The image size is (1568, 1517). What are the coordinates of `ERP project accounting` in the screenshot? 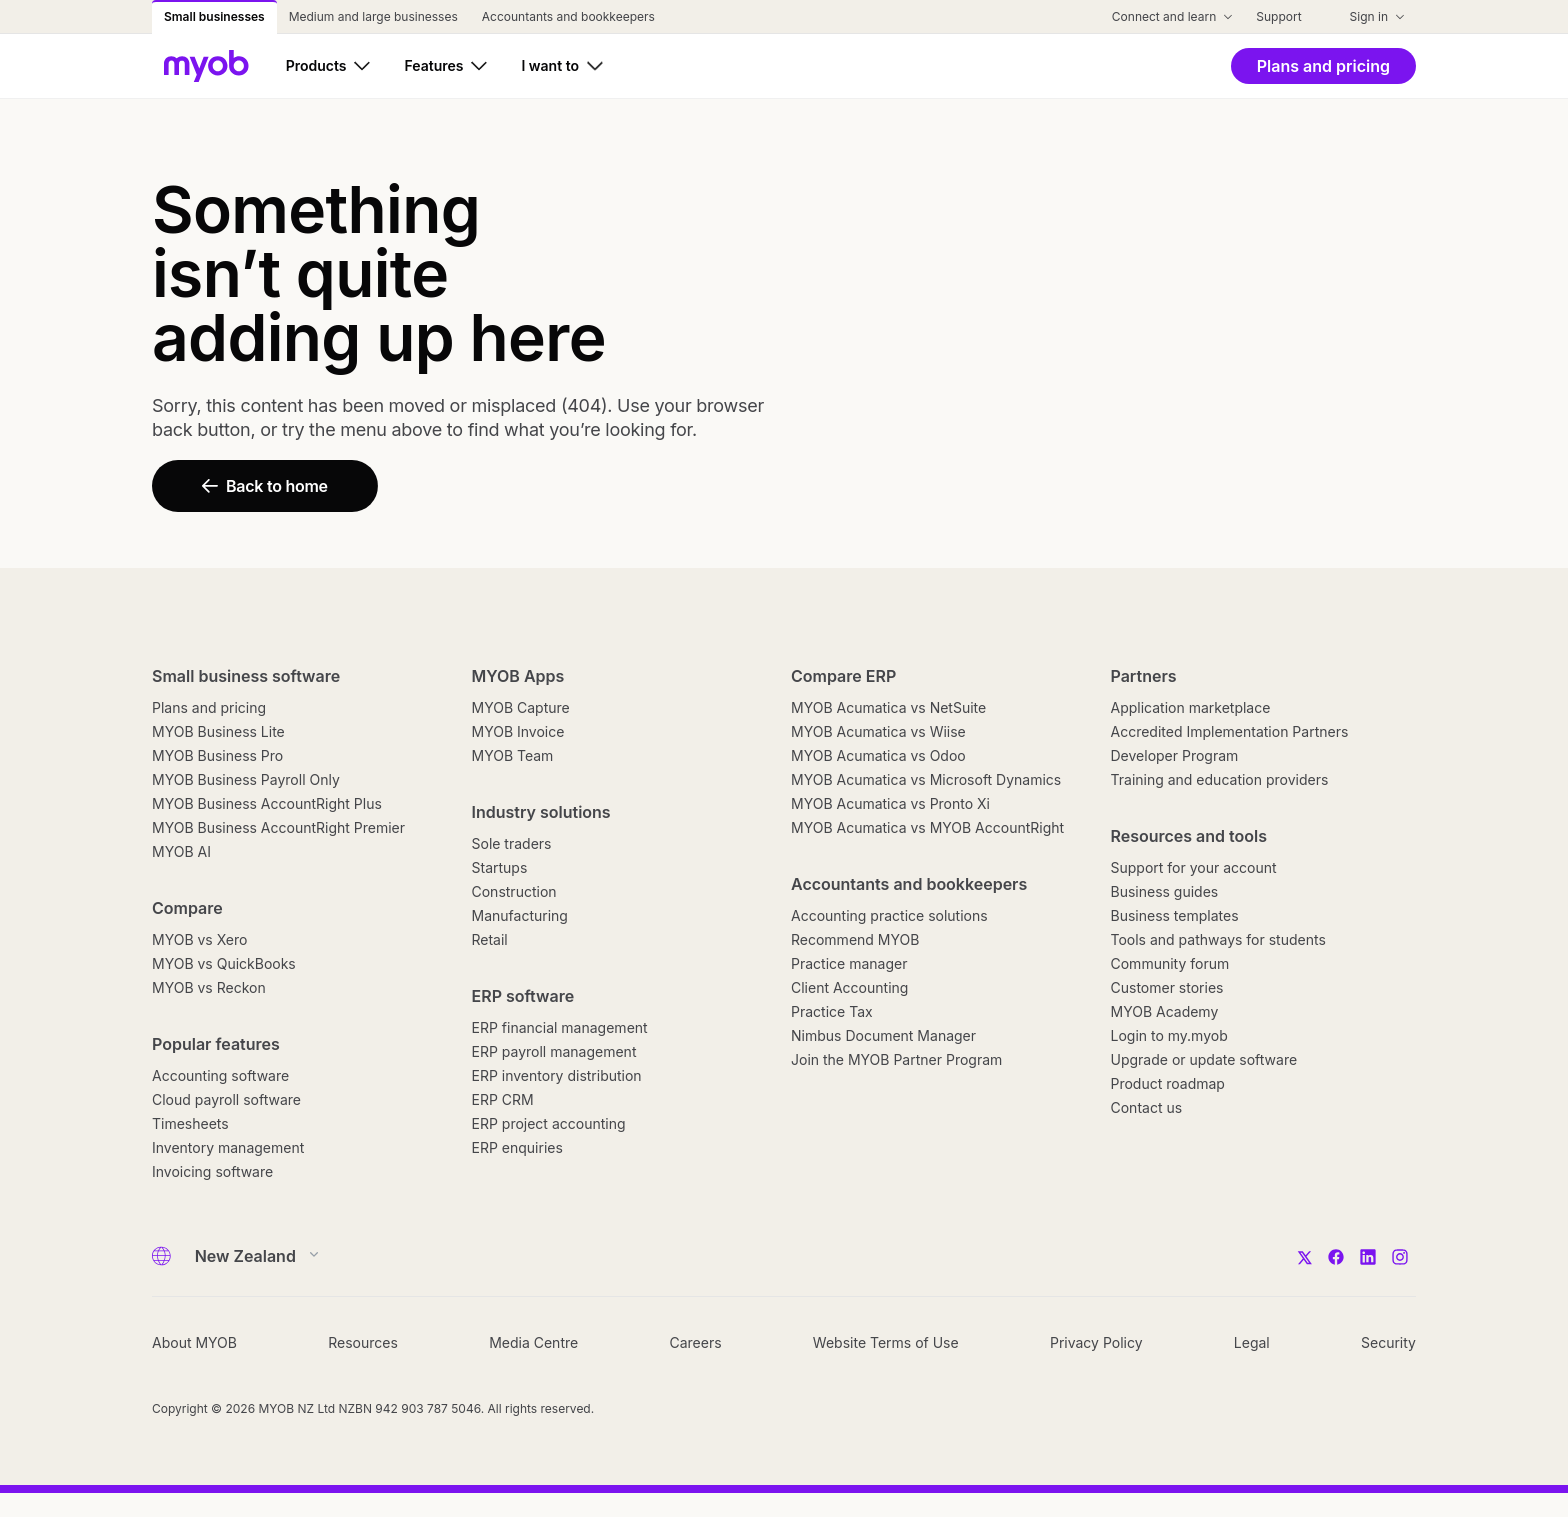 It's located at (549, 1123).